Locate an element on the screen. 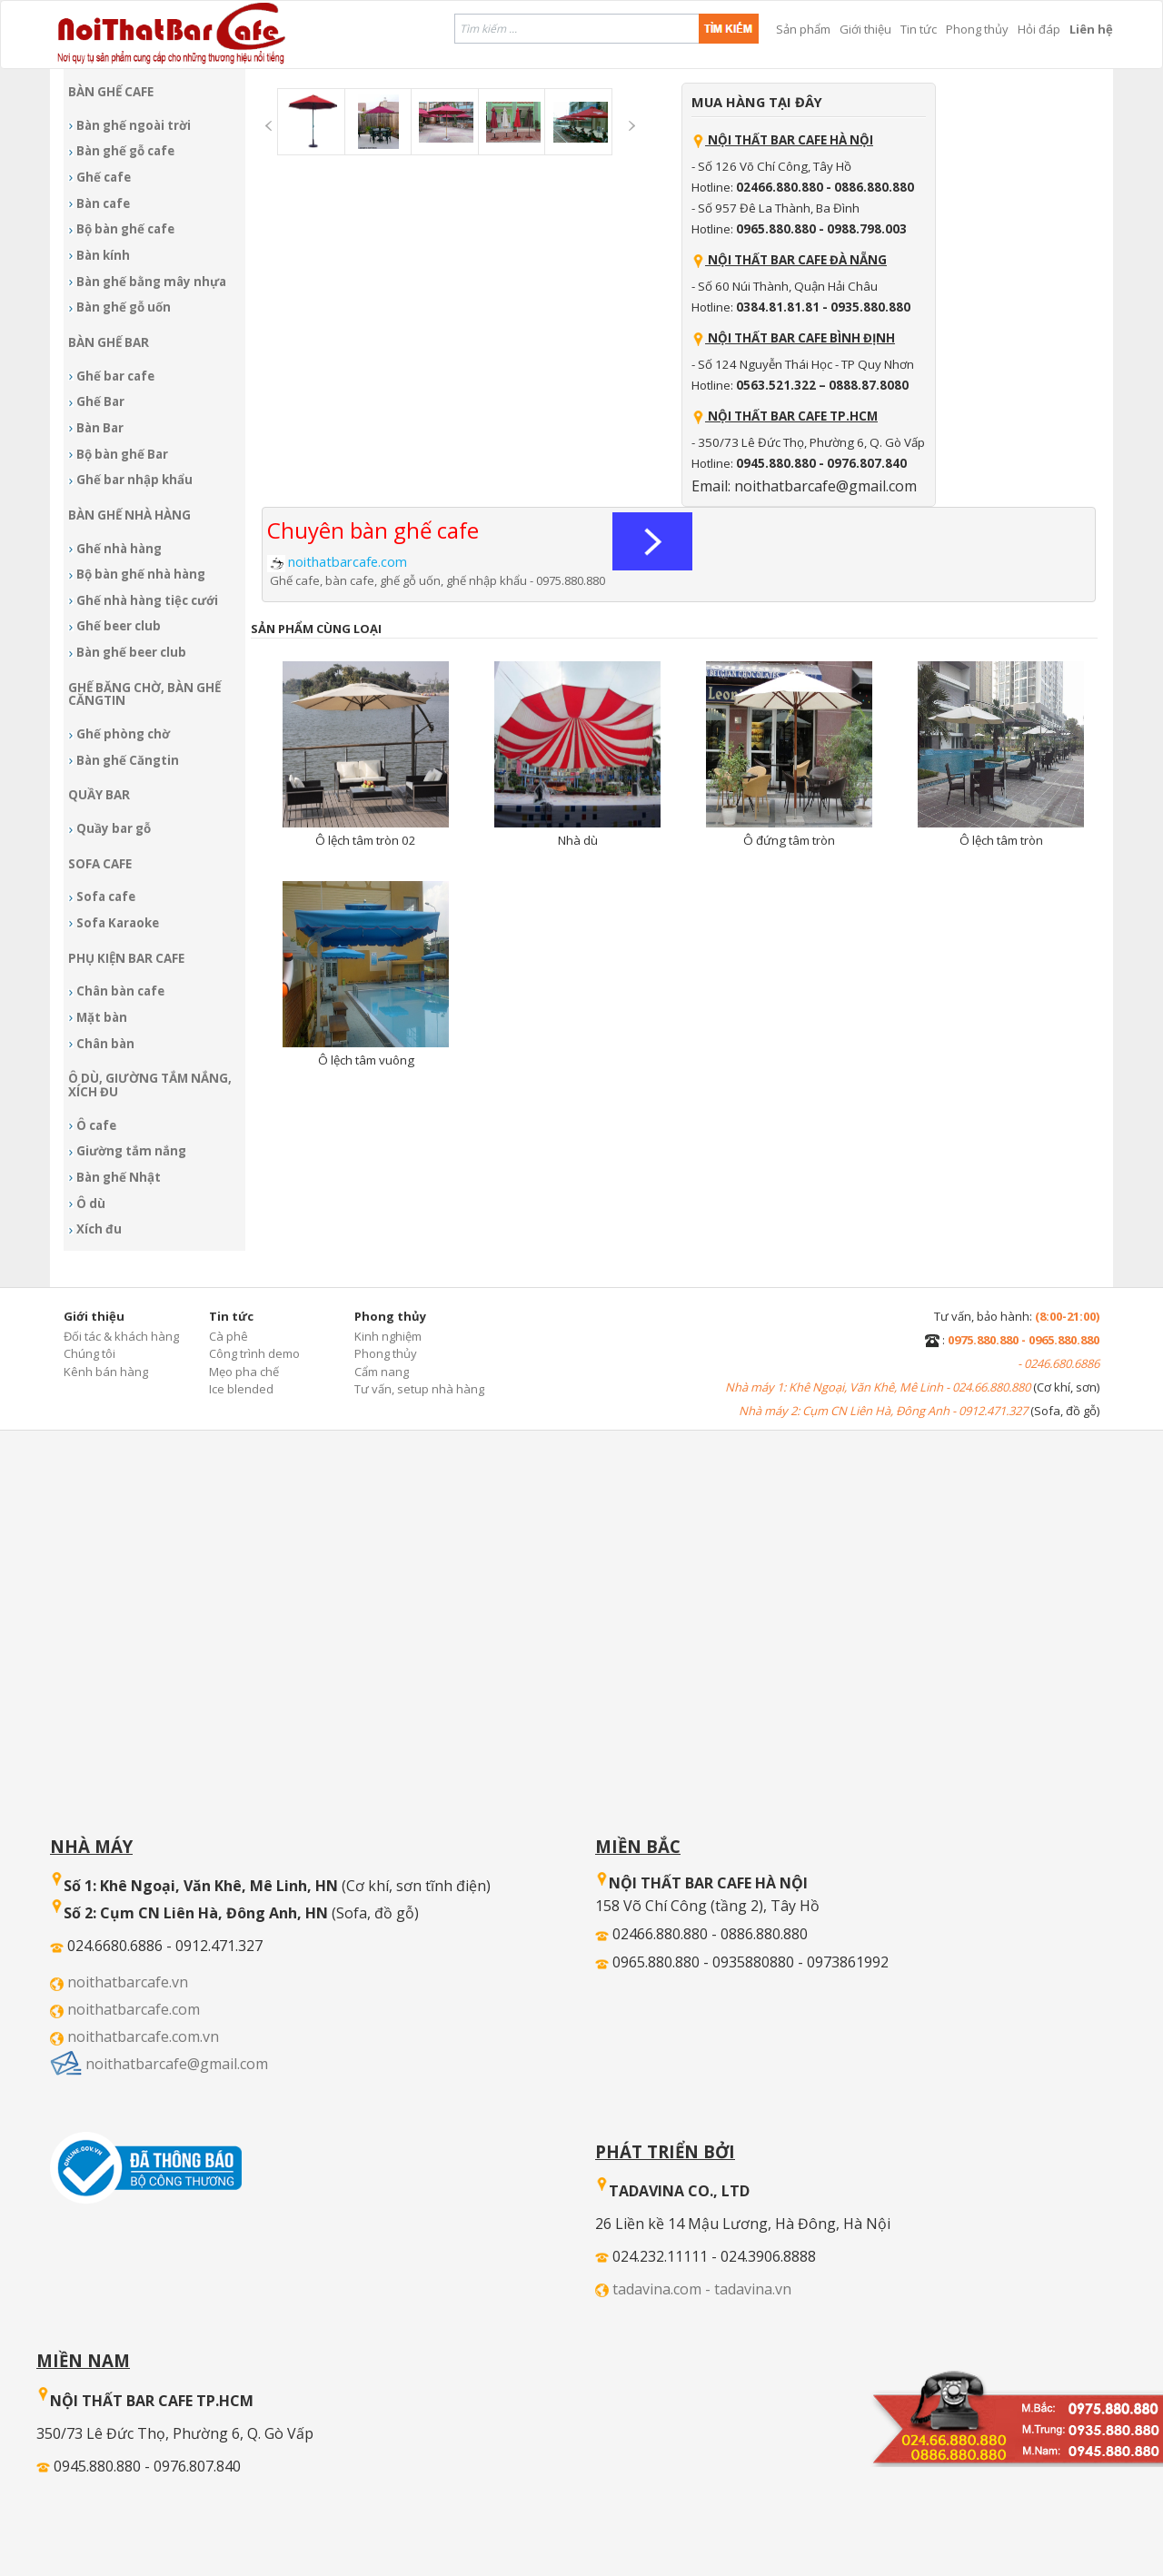  noithatbarcafe.vn is located at coordinates (127, 1982).